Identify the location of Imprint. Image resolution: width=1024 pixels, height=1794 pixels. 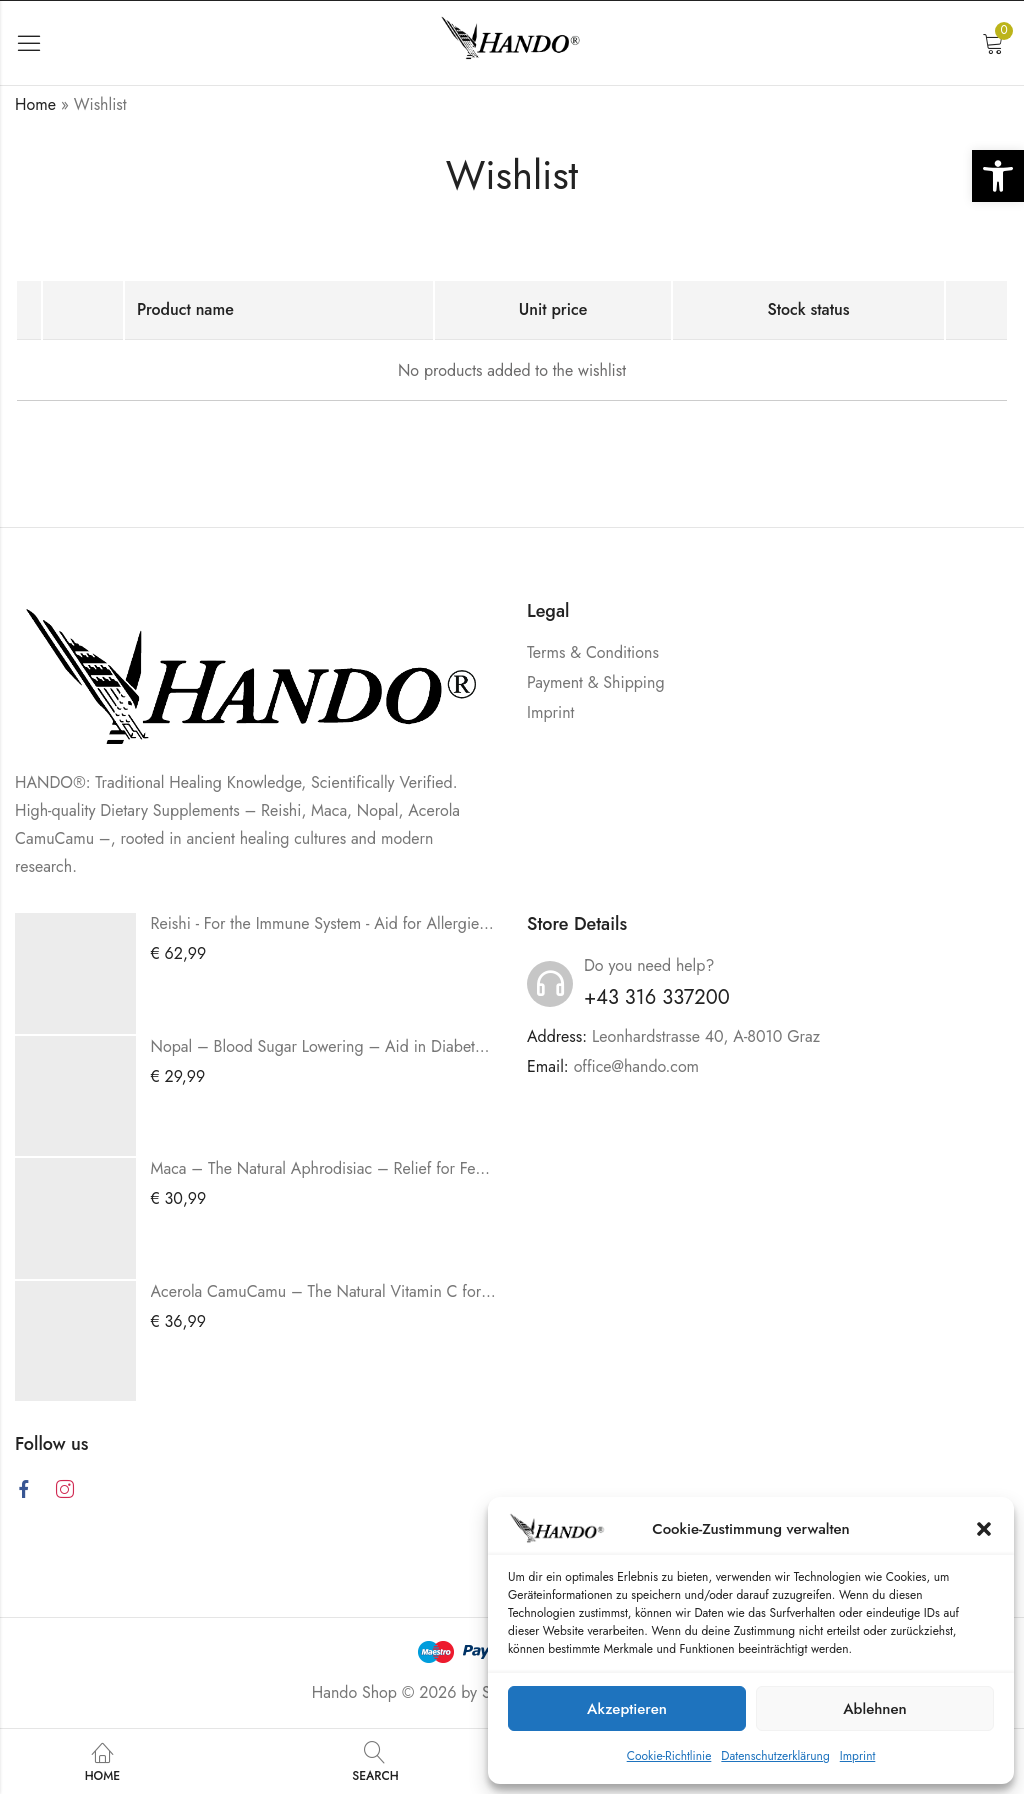
(858, 1756).